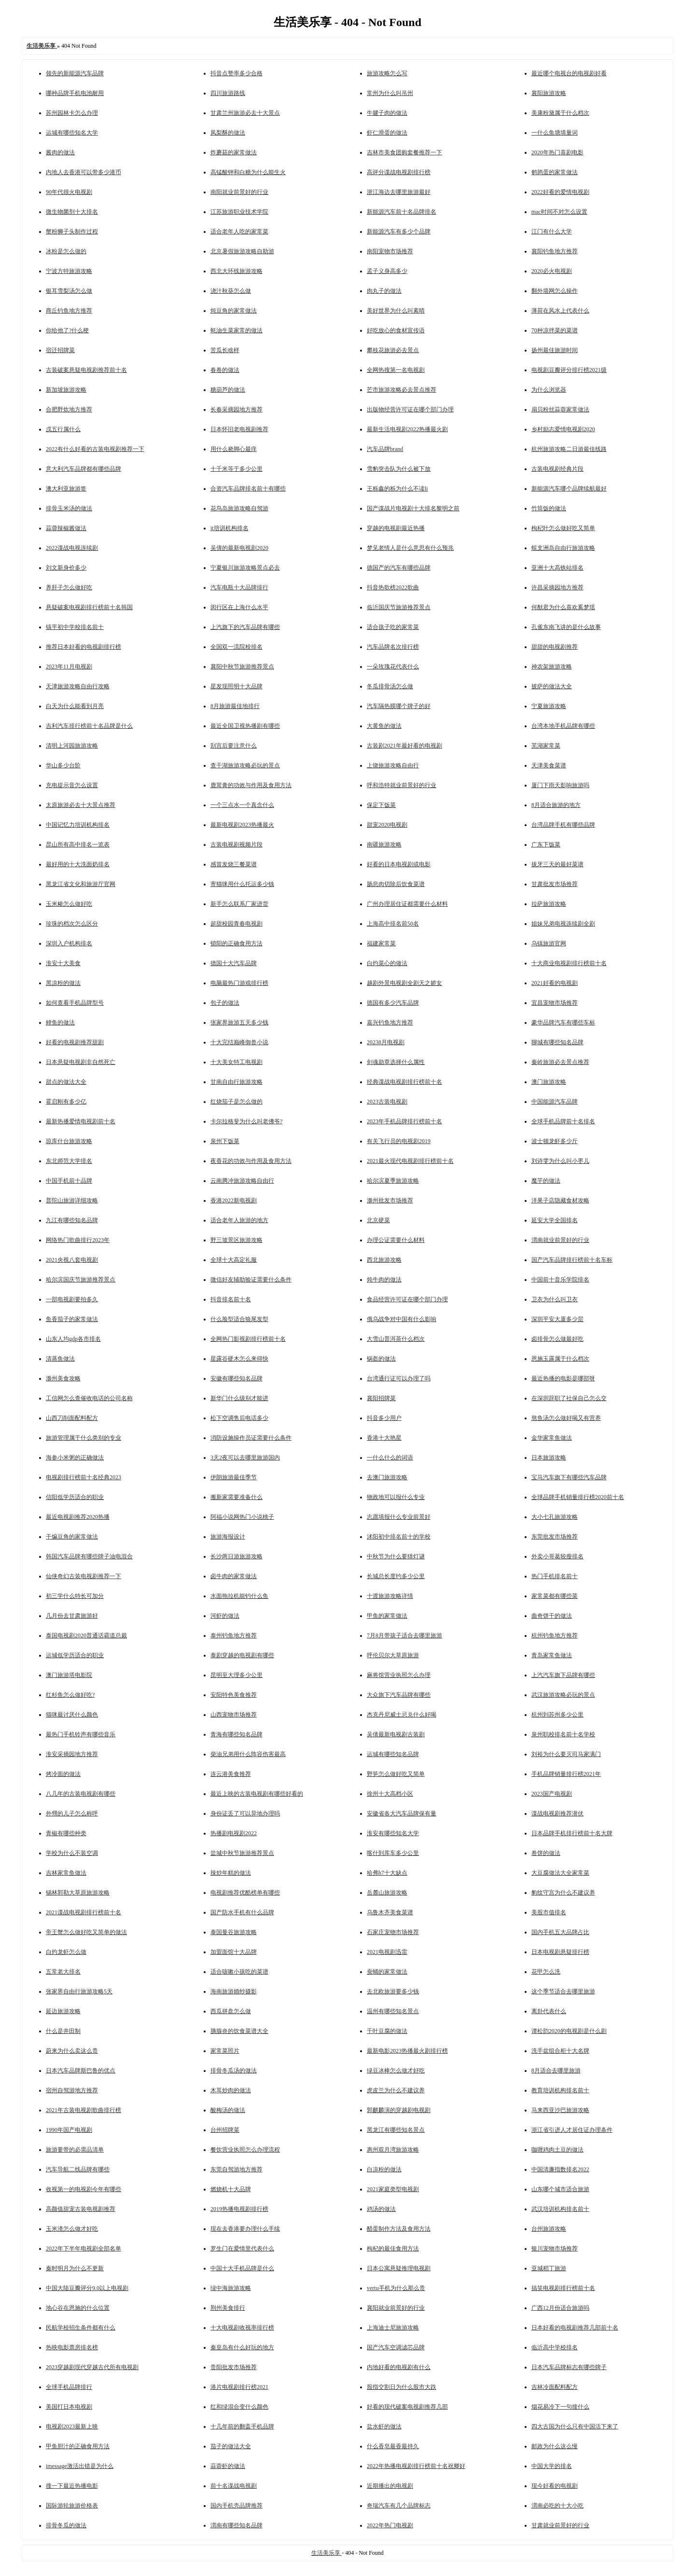 The height and width of the screenshot is (2576, 695). What do you see at coordinates (566, 1418) in the screenshot?
I see `熬鱼汤怎么做好喝又有营养` at bounding box center [566, 1418].